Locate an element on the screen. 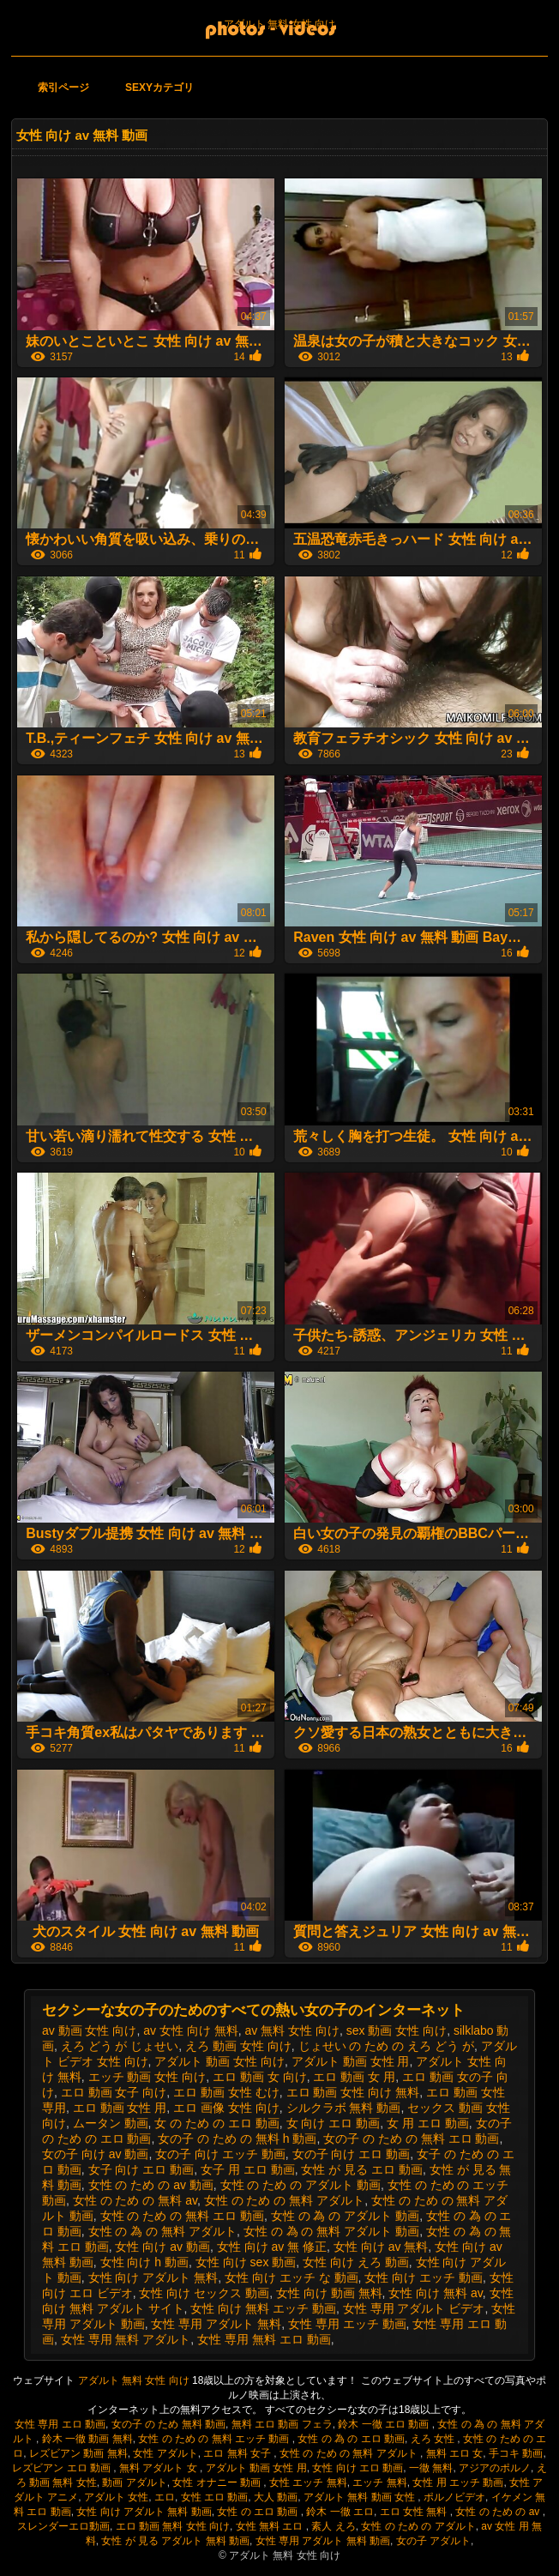 The width and height of the screenshot is (559, 2576). 女性 専用 エロ 動画 is located at coordinates (60, 2424).